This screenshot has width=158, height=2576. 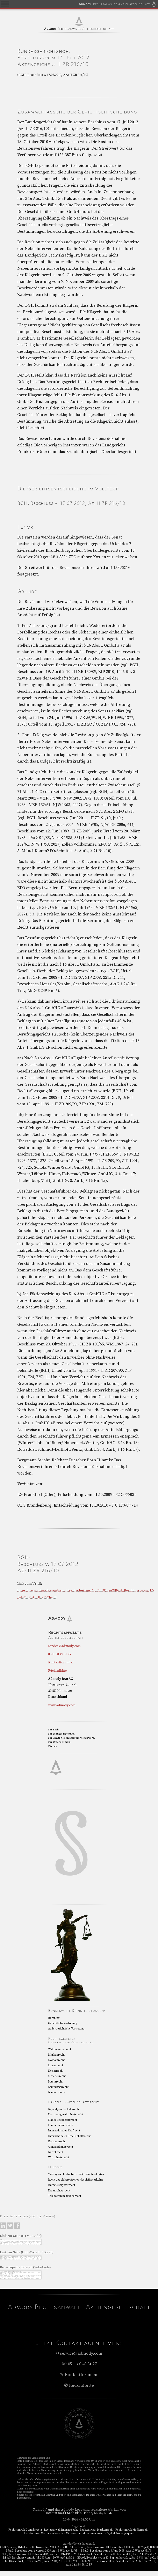 I want to click on PayPal Konto gesperrt, so click(x=120, y=2538).